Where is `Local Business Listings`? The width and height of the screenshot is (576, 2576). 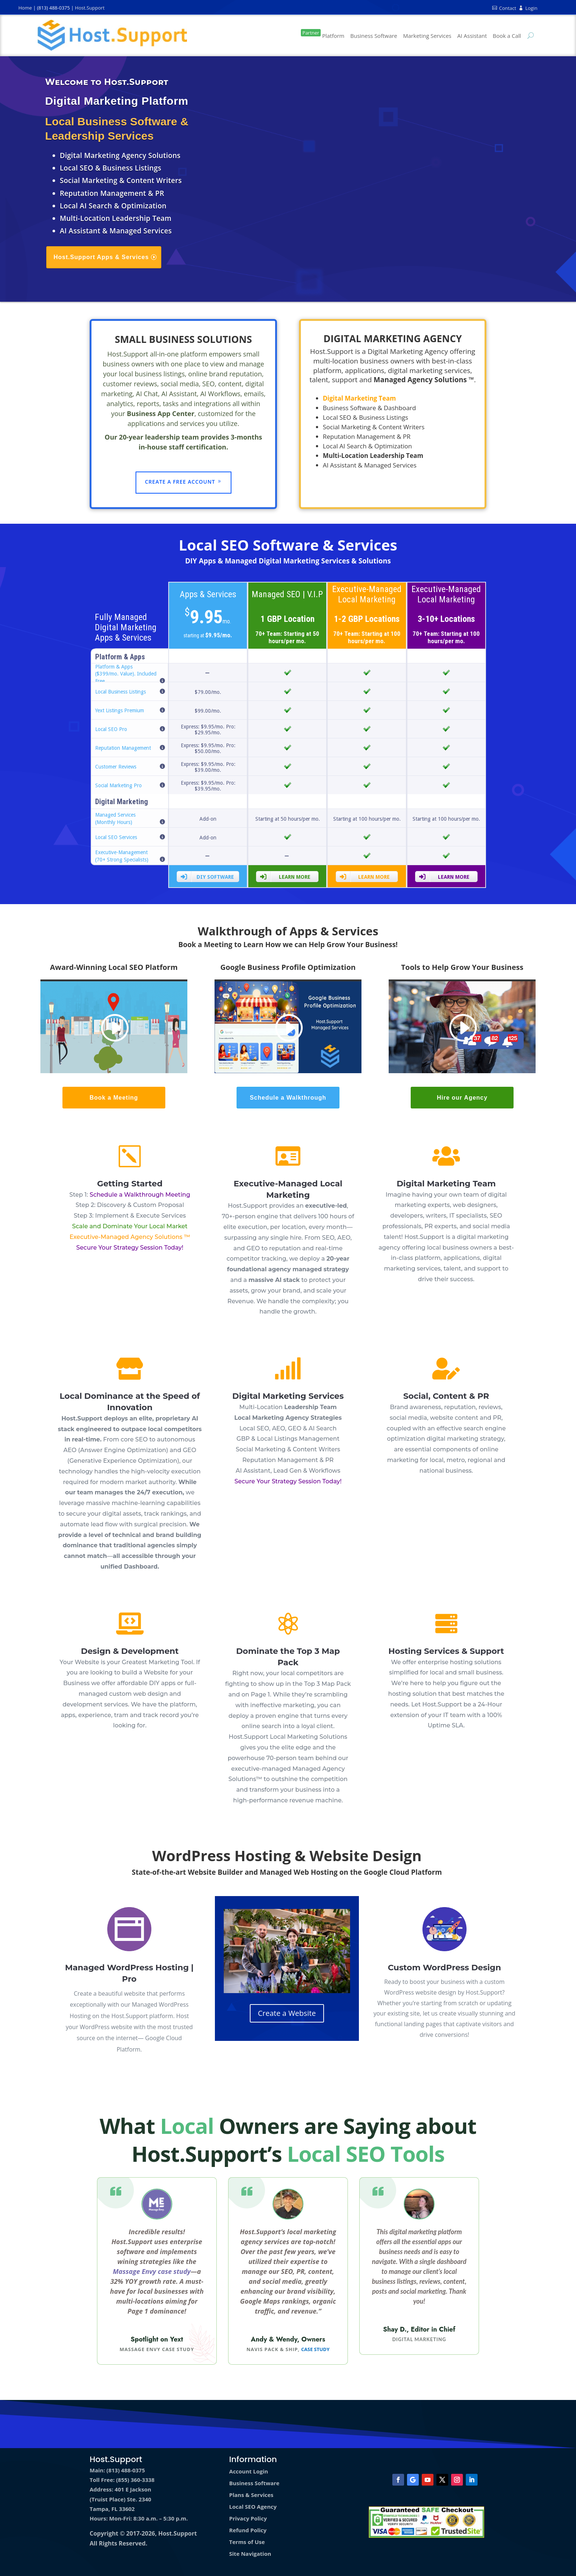
Local Business Listings is located at coordinates (120, 692).